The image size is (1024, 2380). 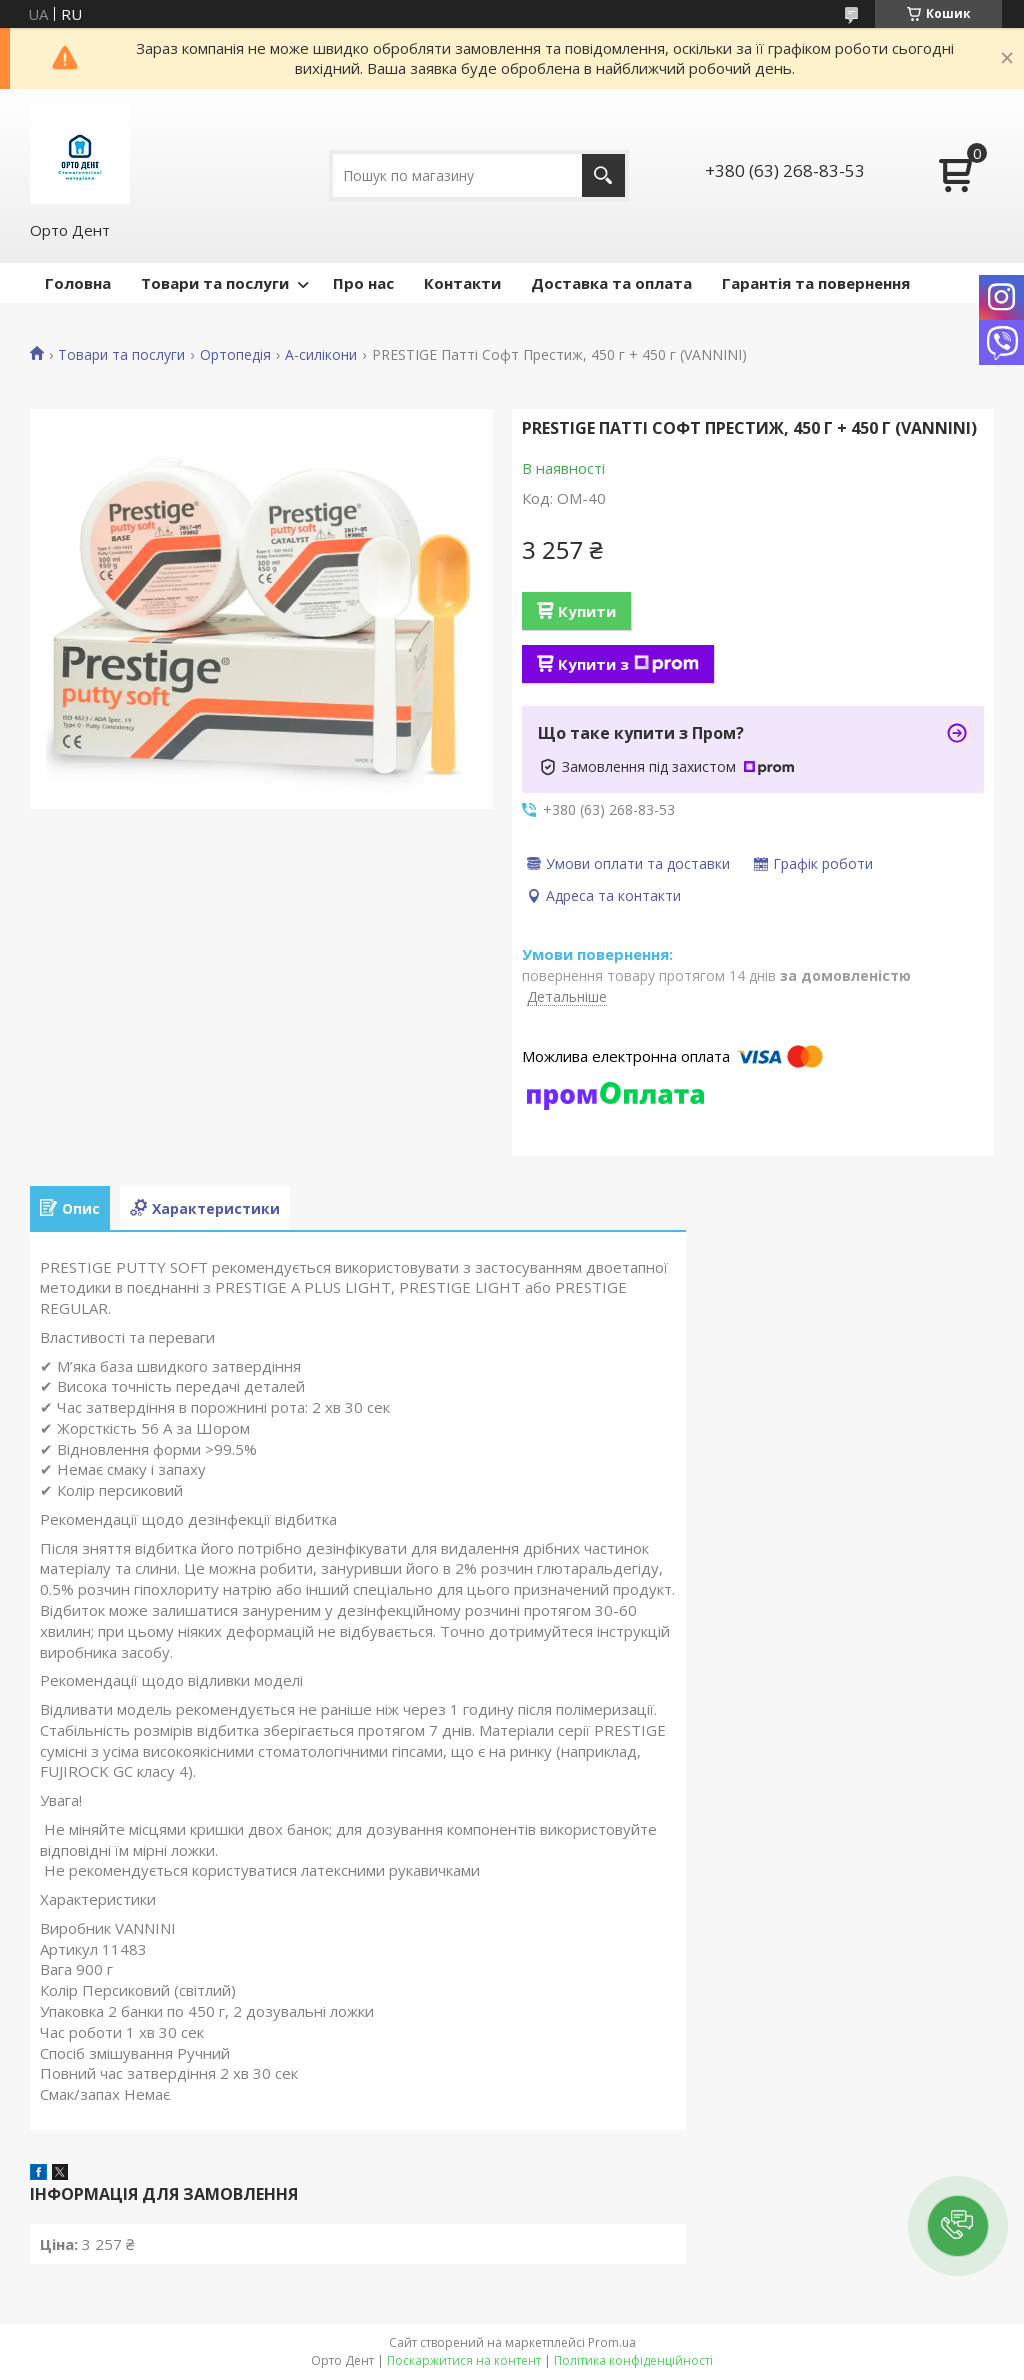 What do you see at coordinates (603, 175) in the screenshot?
I see `[Шукати]` at bounding box center [603, 175].